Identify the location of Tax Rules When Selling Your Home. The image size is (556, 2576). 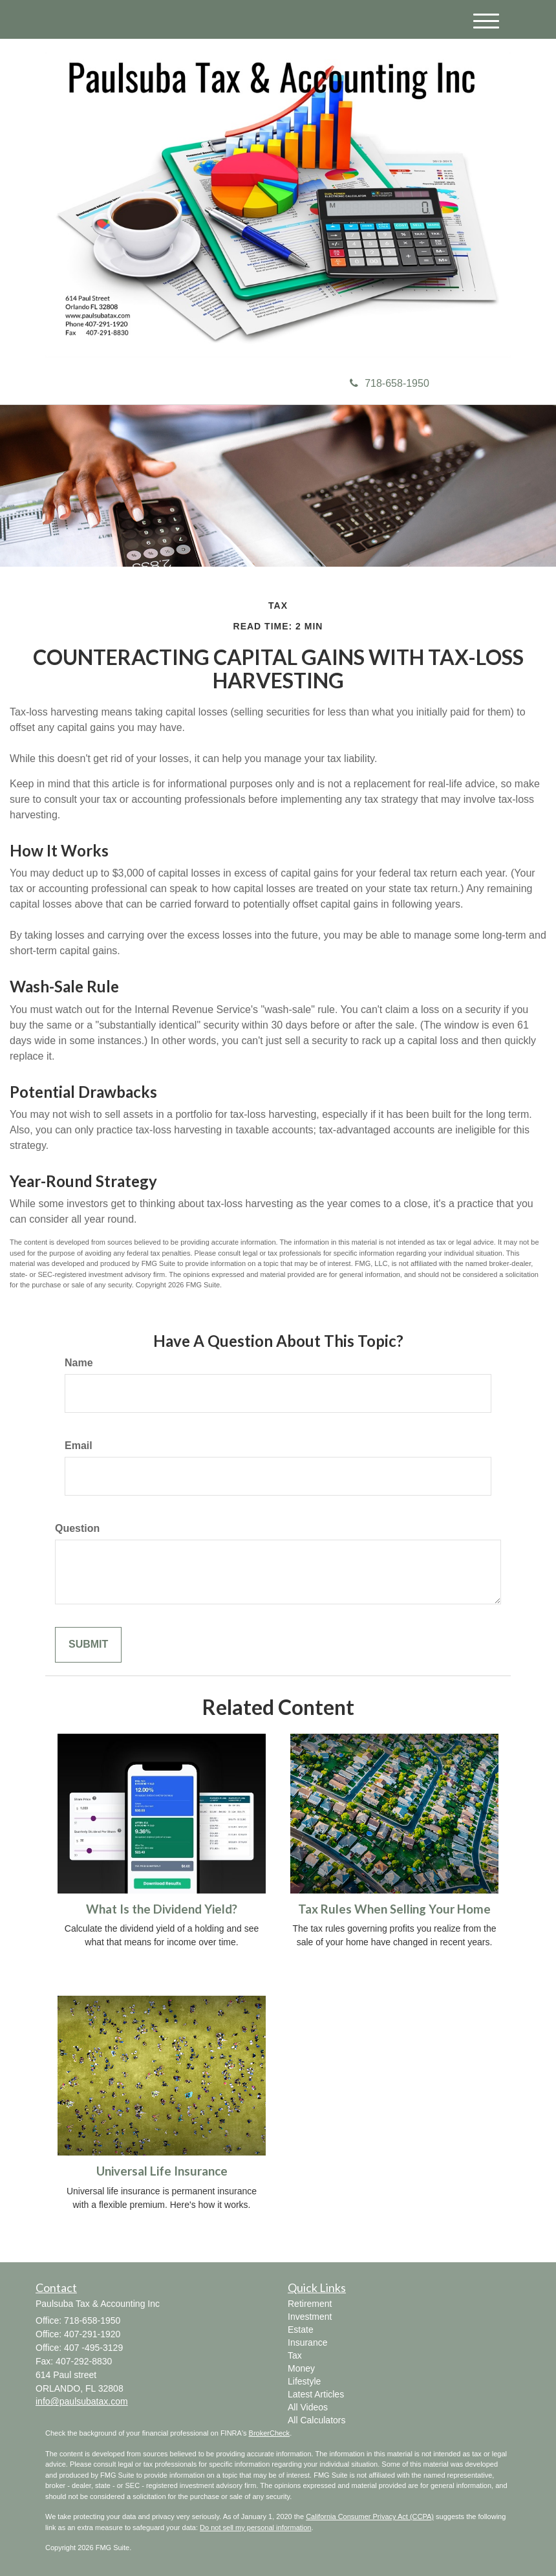
(394, 1909).